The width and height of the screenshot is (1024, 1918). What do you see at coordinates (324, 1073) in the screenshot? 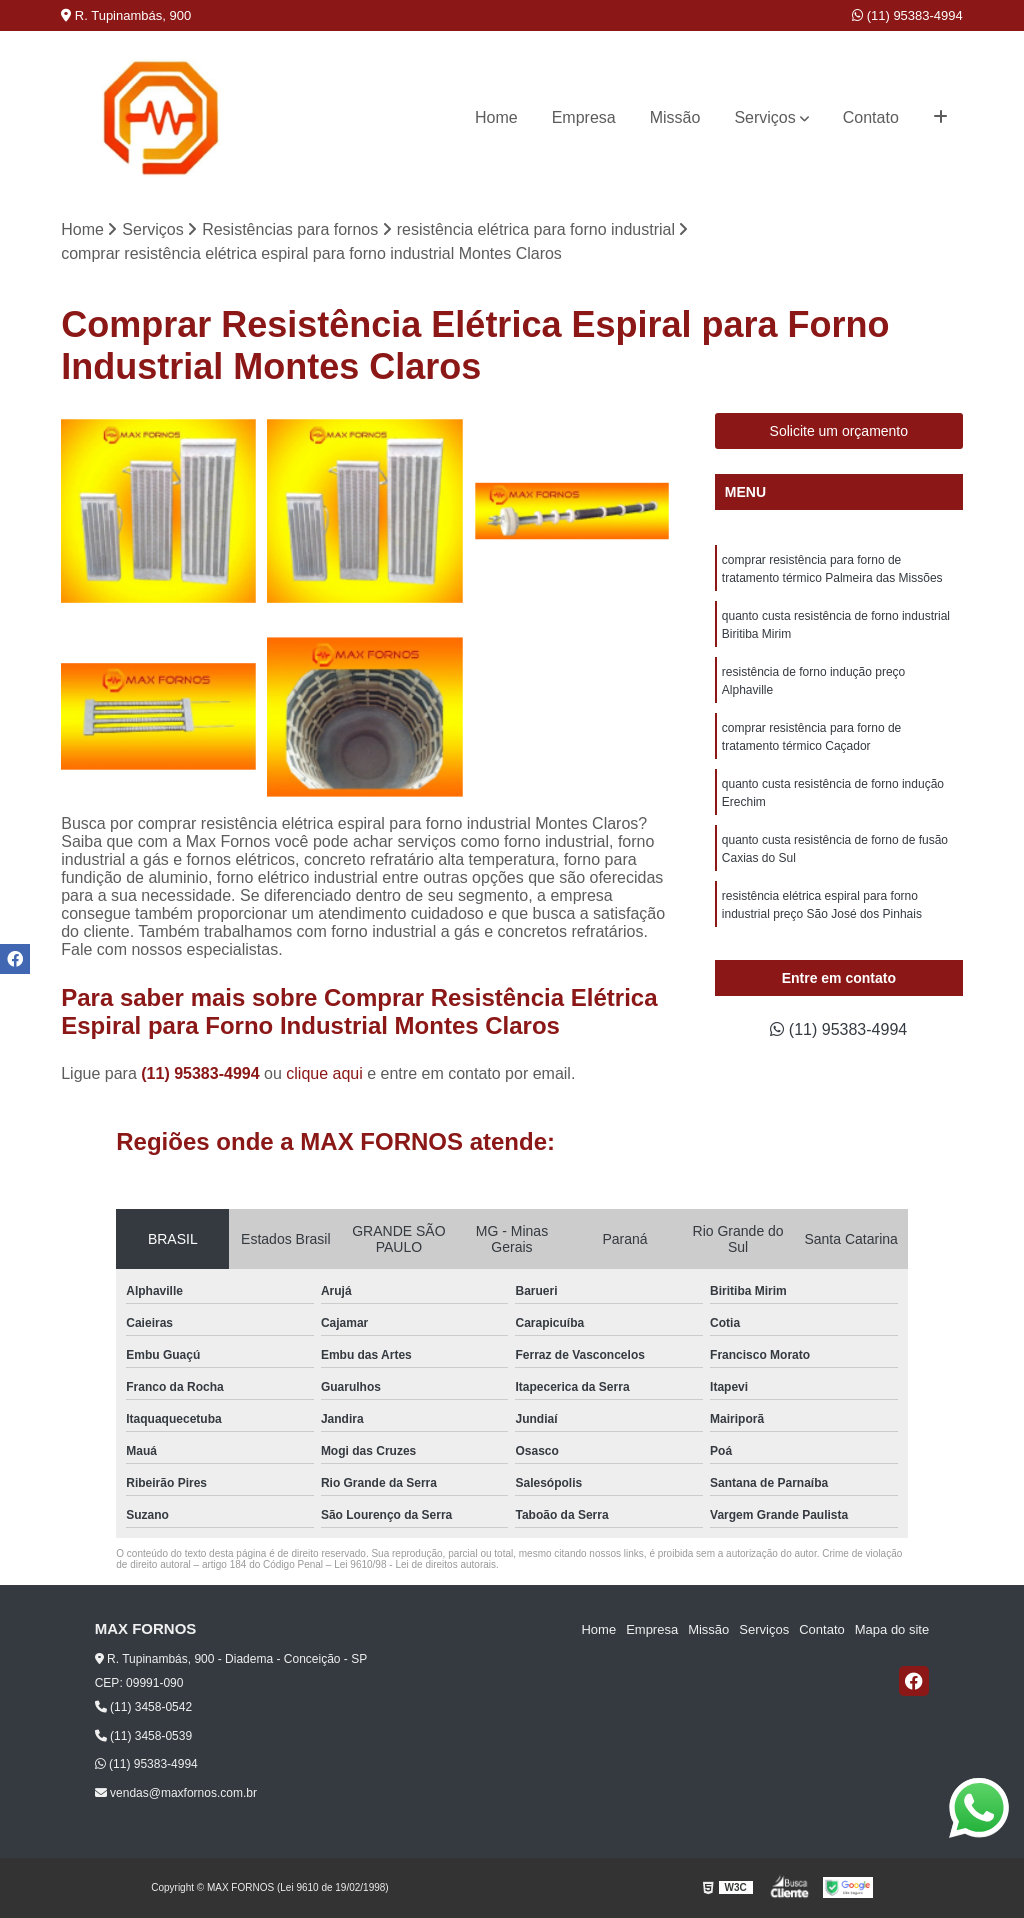
I see `clique aqui` at bounding box center [324, 1073].